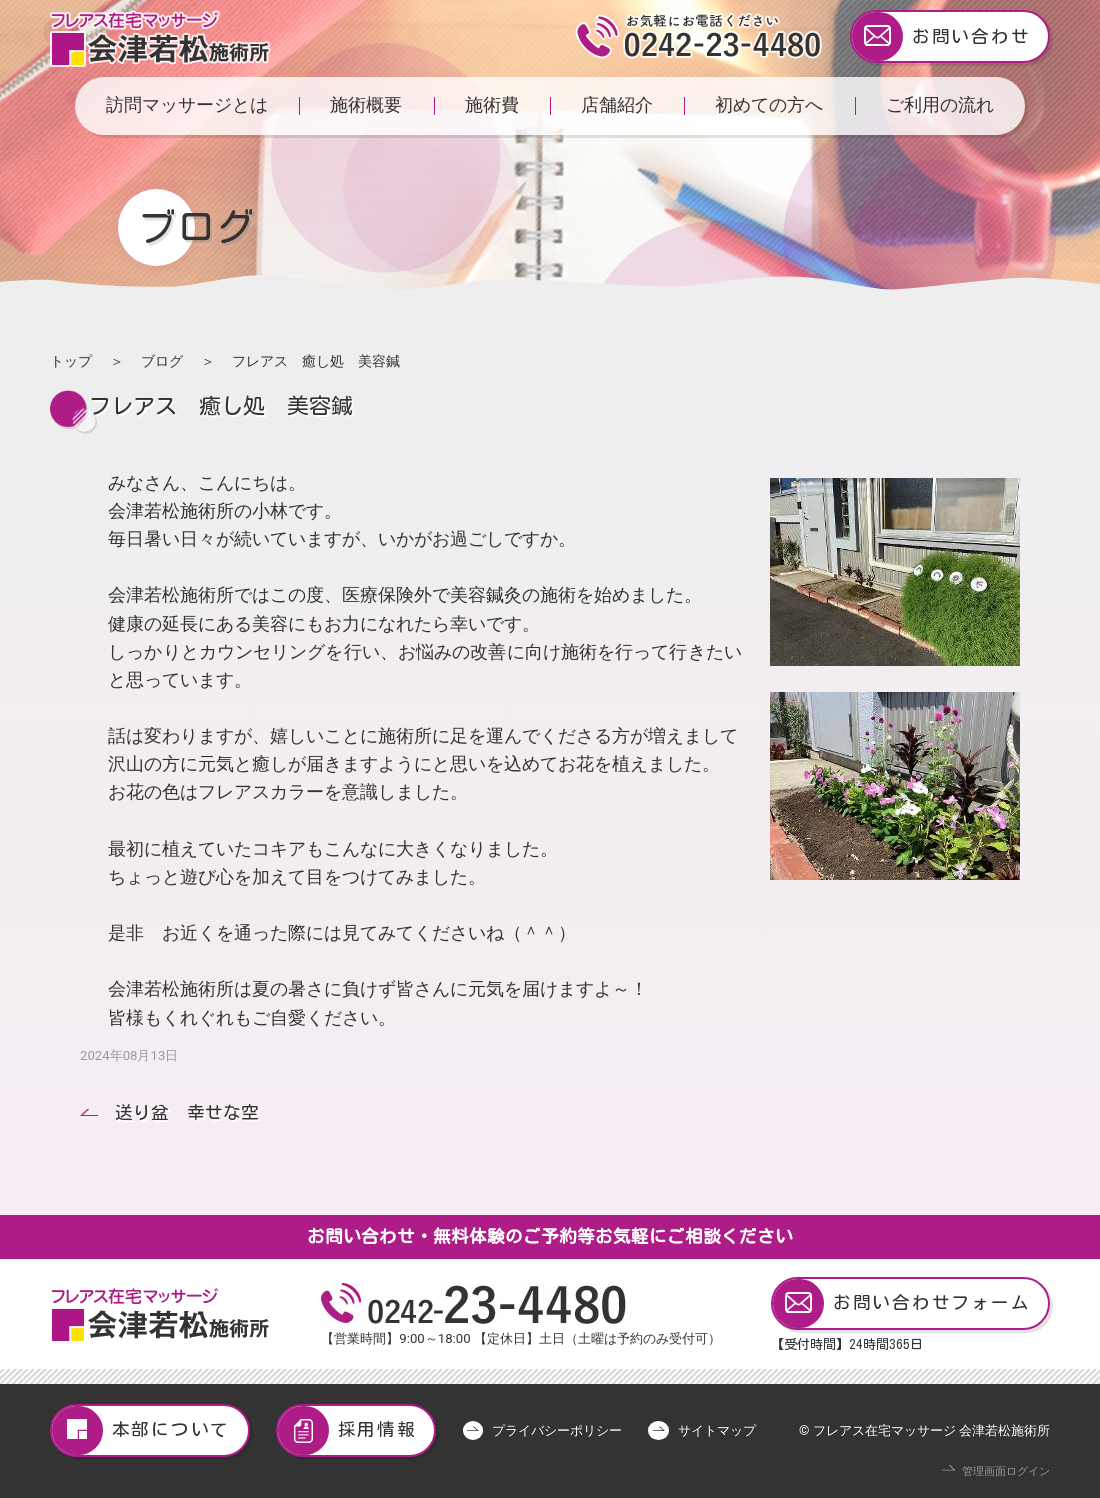  What do you see at coordinates (1006, 1471) in the screenshot?
I see `管理画面ログイン` at bounding box center [1006, 1471].